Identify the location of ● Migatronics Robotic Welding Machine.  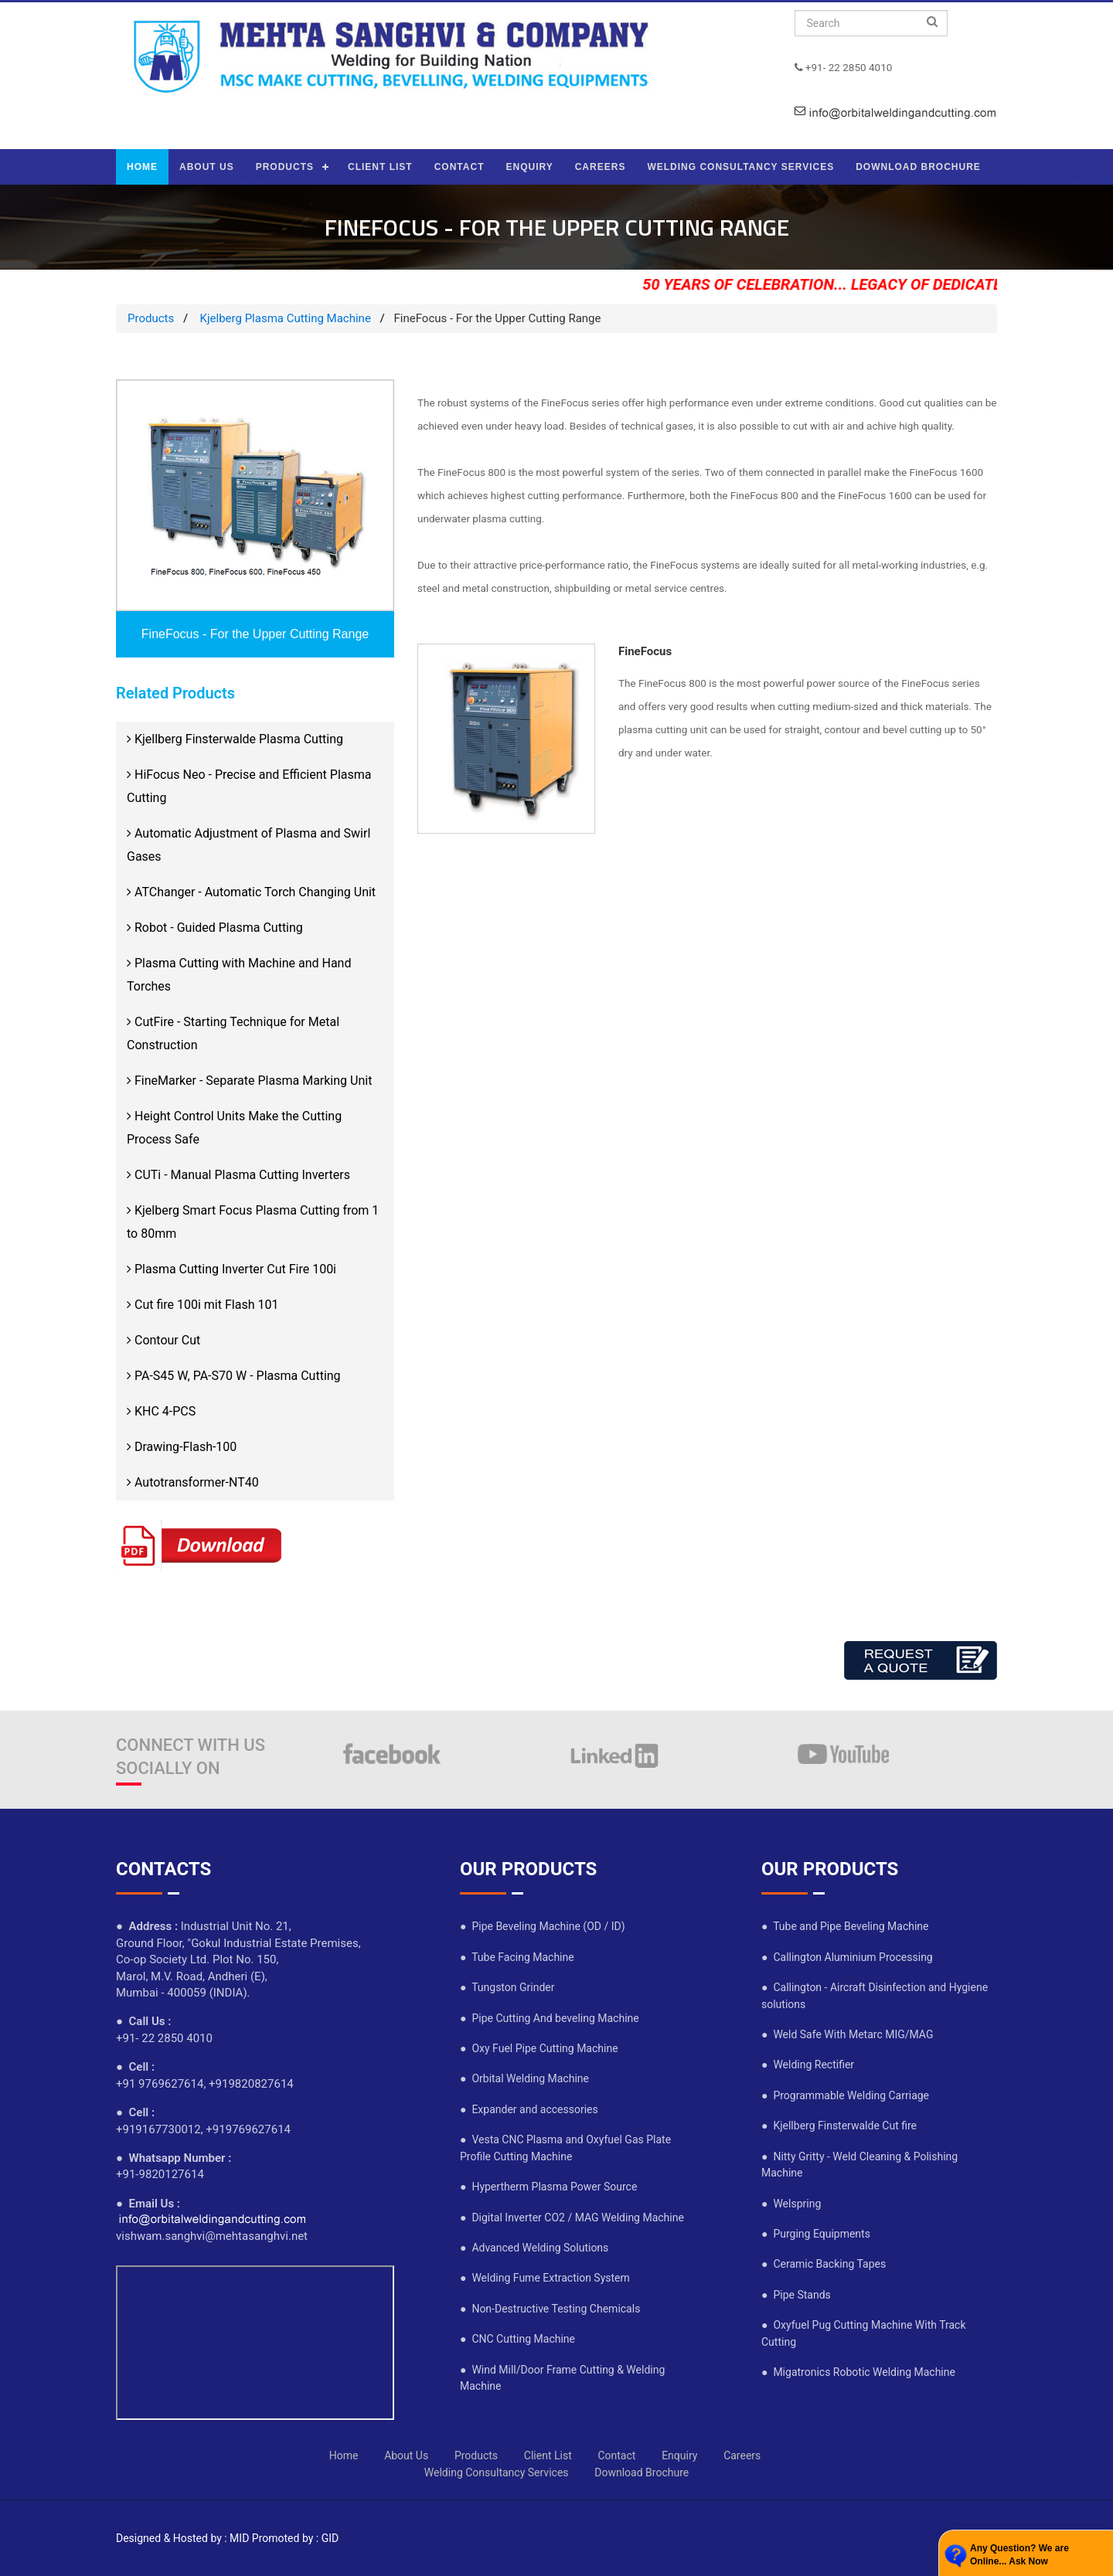
(858, 2372).